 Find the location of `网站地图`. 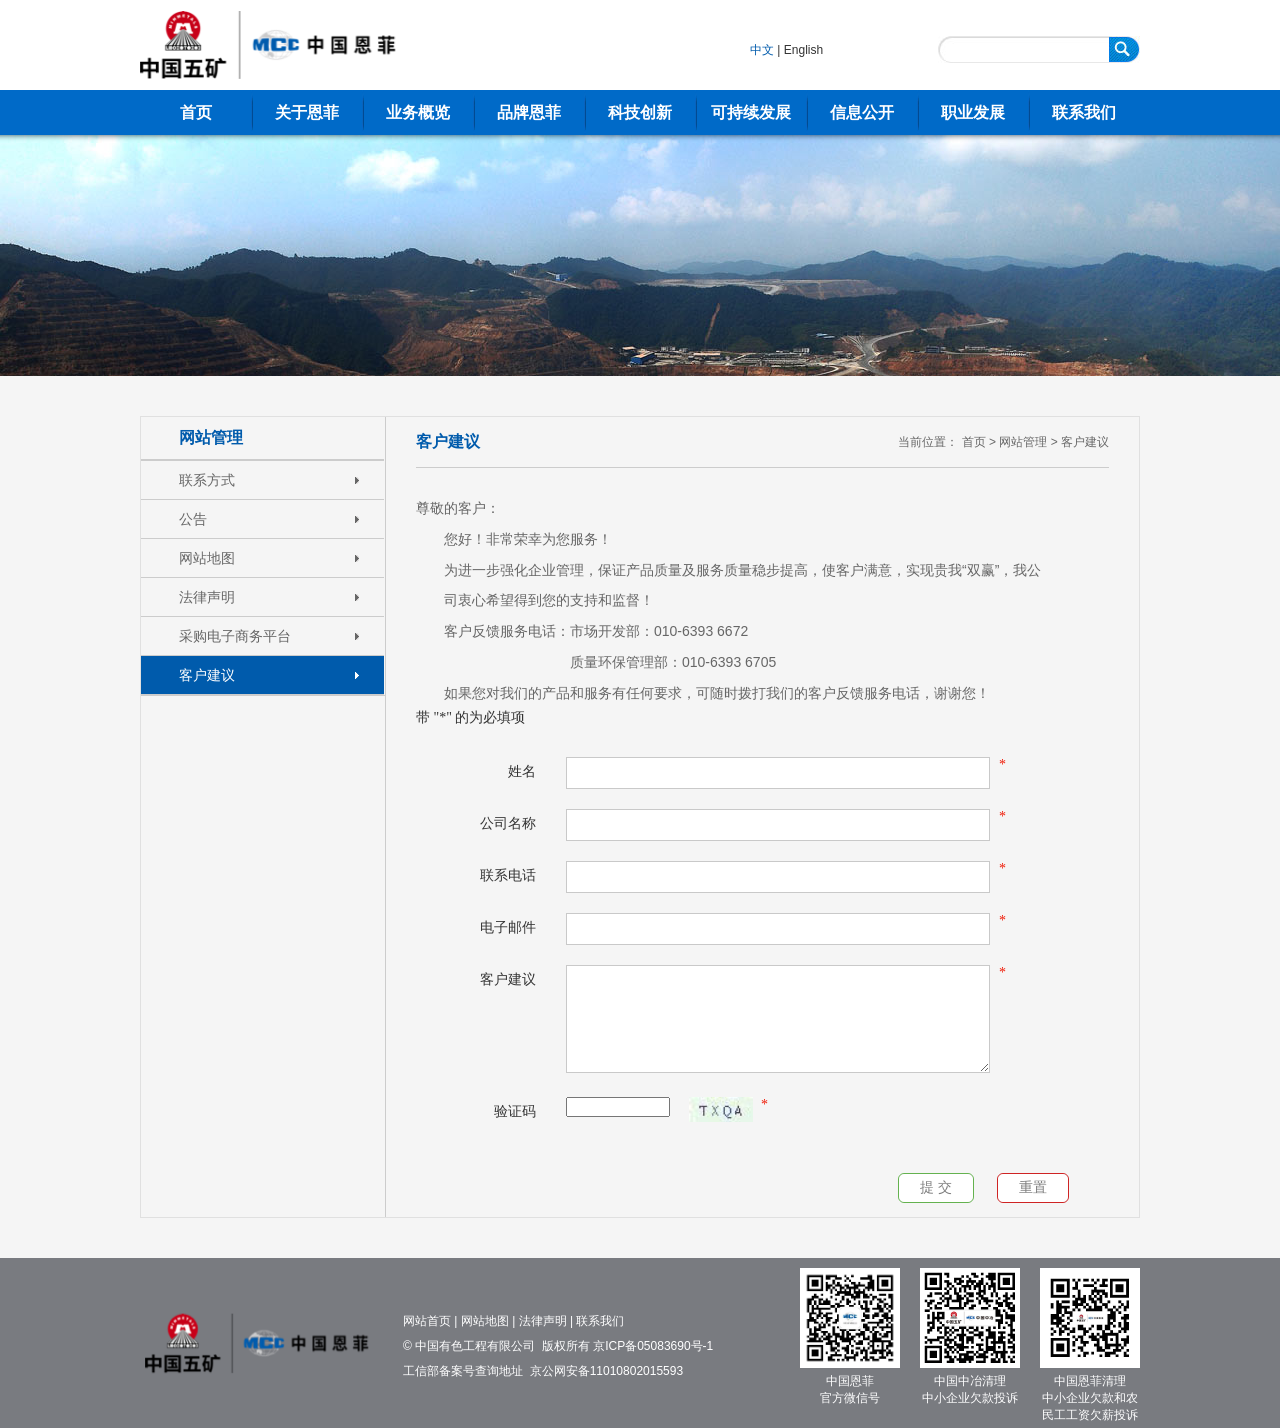

网站地图 is located at coordinates (207, 558).